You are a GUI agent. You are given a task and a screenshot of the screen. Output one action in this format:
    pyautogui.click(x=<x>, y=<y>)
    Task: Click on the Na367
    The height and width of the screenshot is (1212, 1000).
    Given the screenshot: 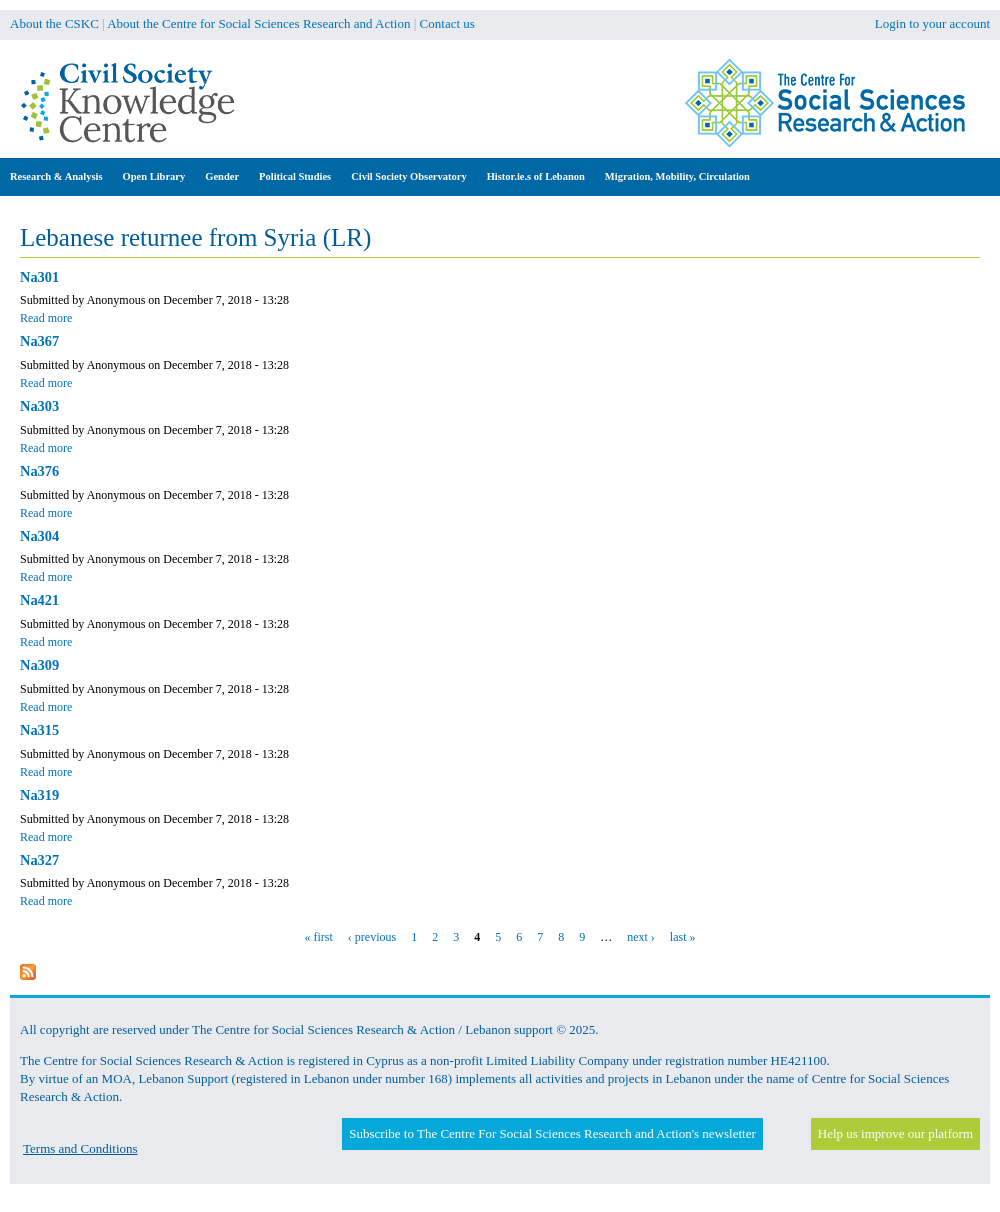 What is the action you would take?
    pyautogui.click(x=39, y=341)
    